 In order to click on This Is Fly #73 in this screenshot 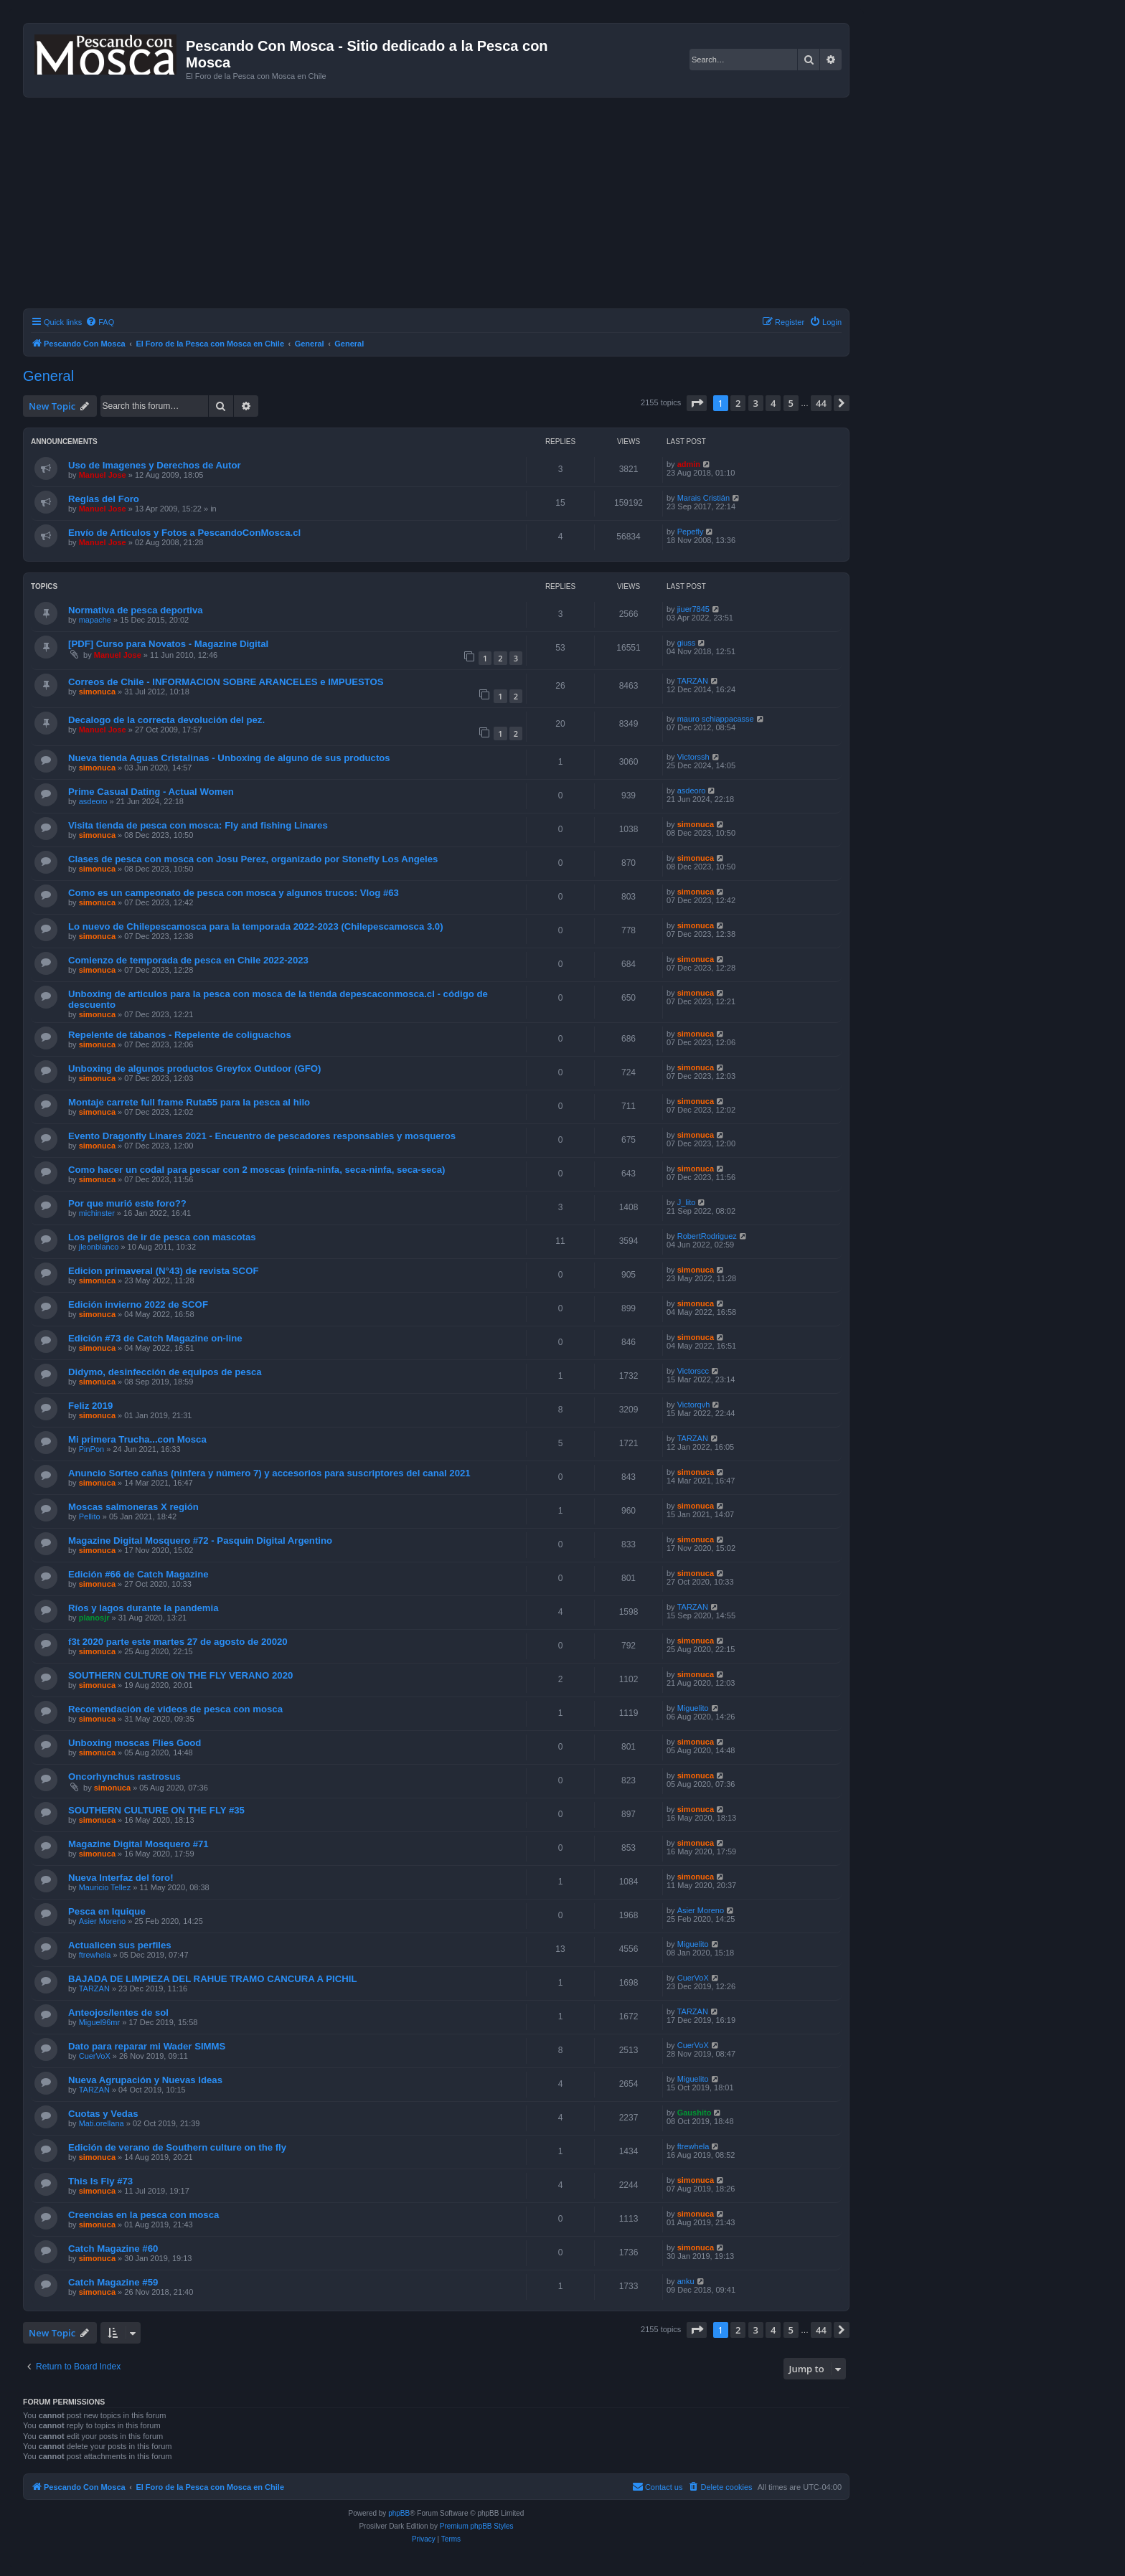, I will do `click(100, 2181)`.